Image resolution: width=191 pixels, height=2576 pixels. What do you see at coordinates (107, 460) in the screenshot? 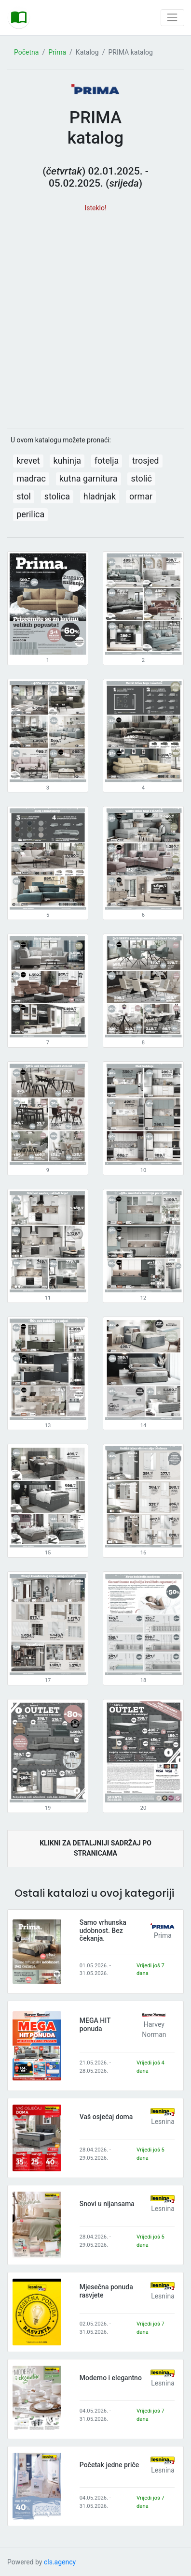
I see `fotelja` at bounding box center [107, 460].